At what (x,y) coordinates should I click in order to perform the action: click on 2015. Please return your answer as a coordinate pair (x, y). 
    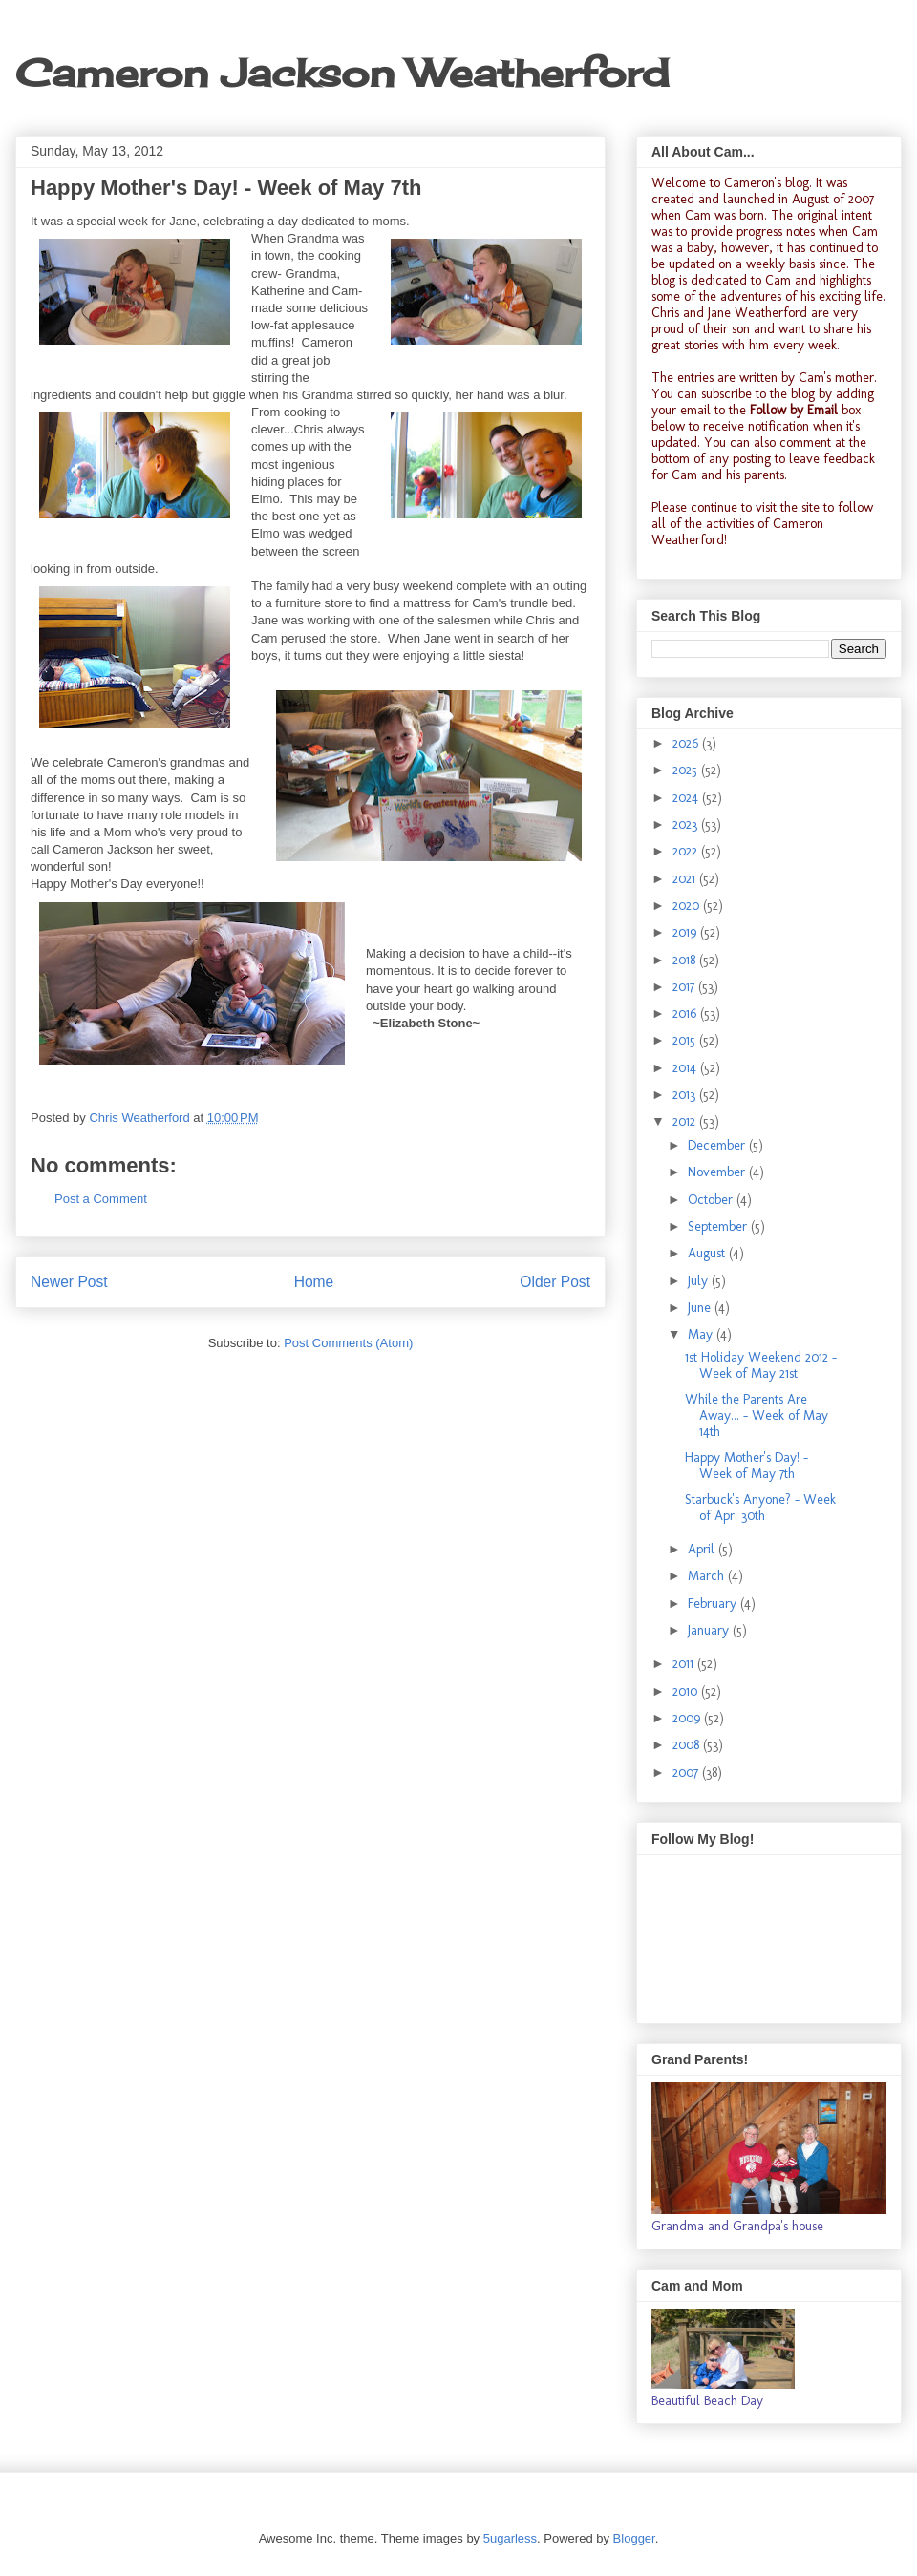
    Looking at the image, I should click on (685, 1040).